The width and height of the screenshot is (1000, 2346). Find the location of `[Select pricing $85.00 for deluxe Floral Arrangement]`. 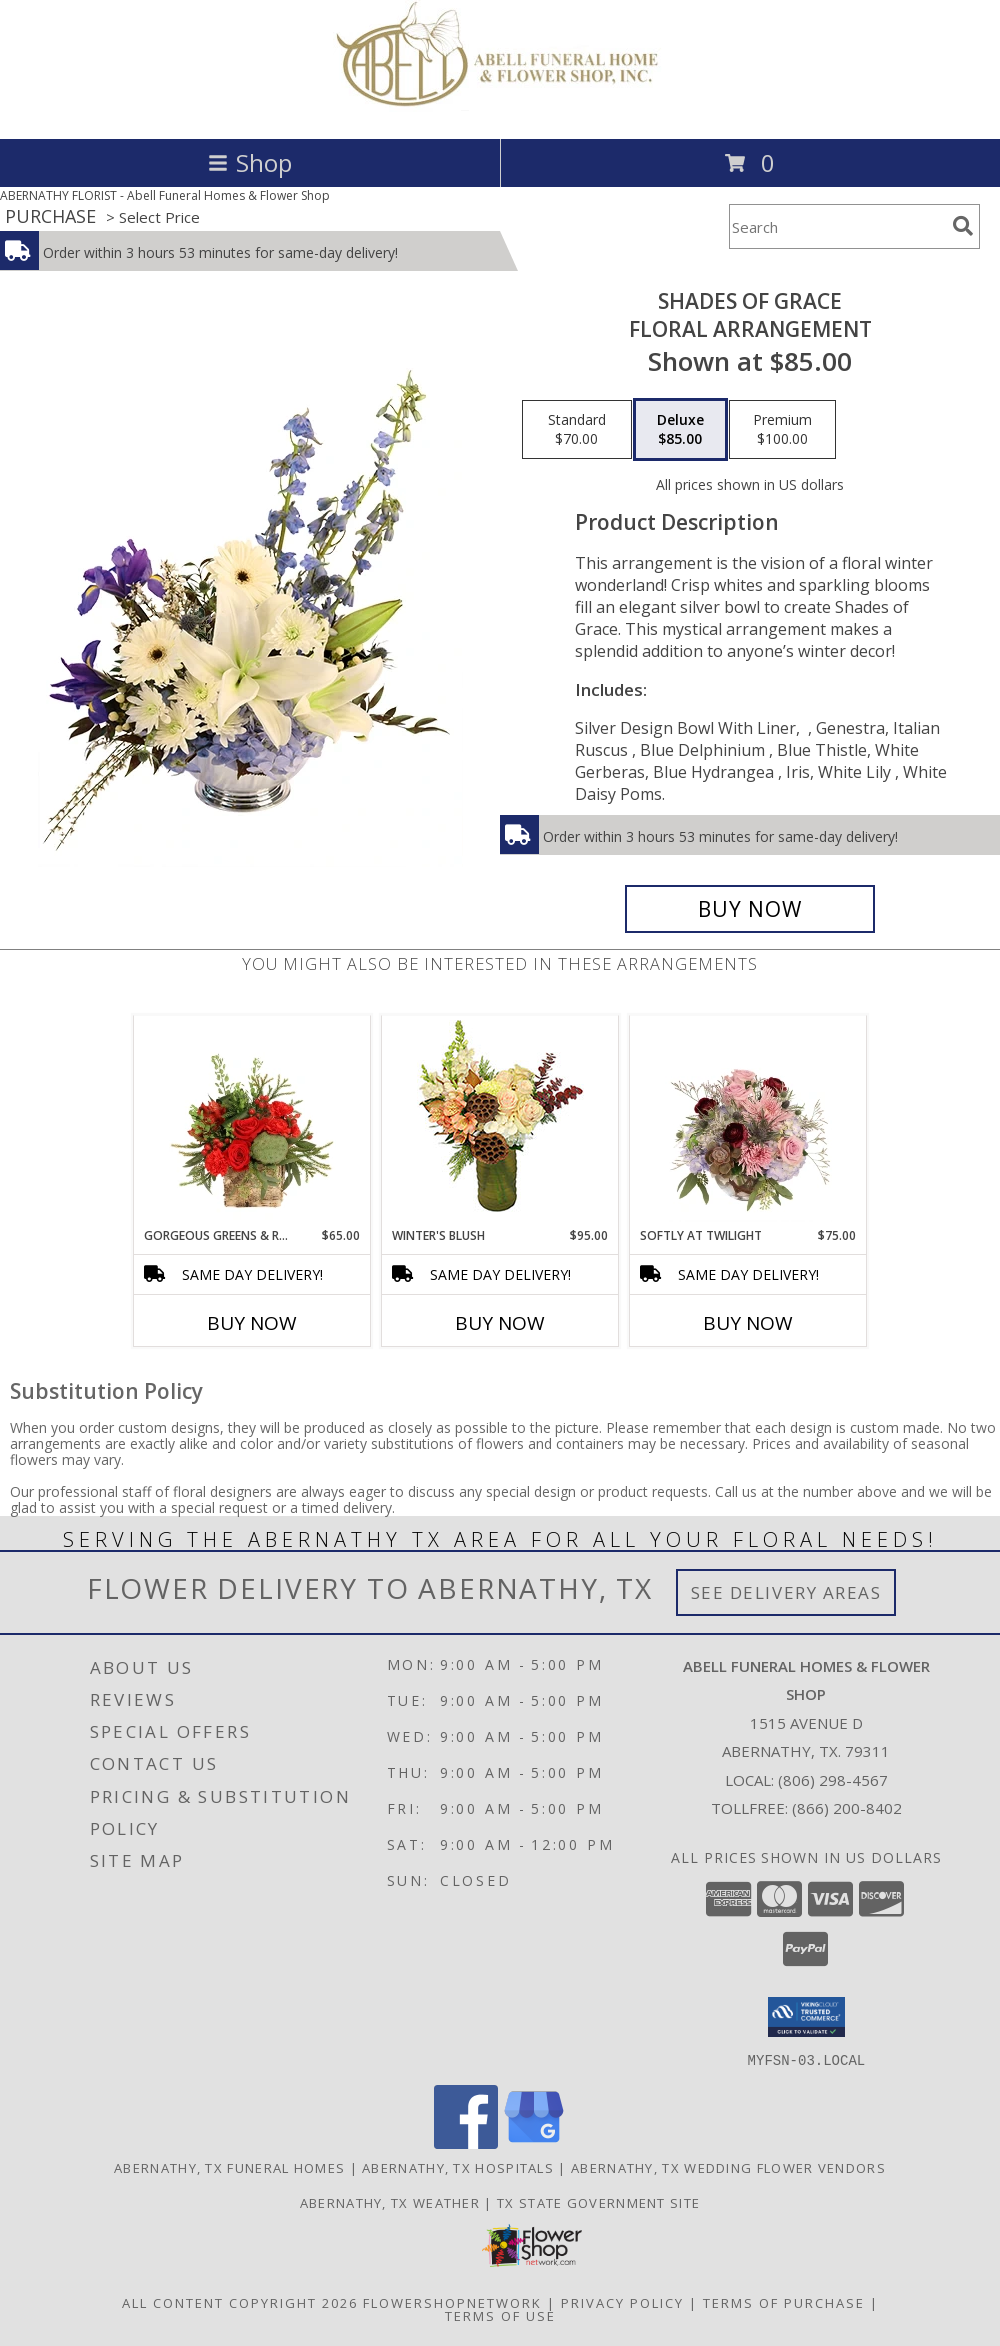

[Select pricing $85.00 for deluxe Floral Arrangement] is located at coordinates (680, 430).